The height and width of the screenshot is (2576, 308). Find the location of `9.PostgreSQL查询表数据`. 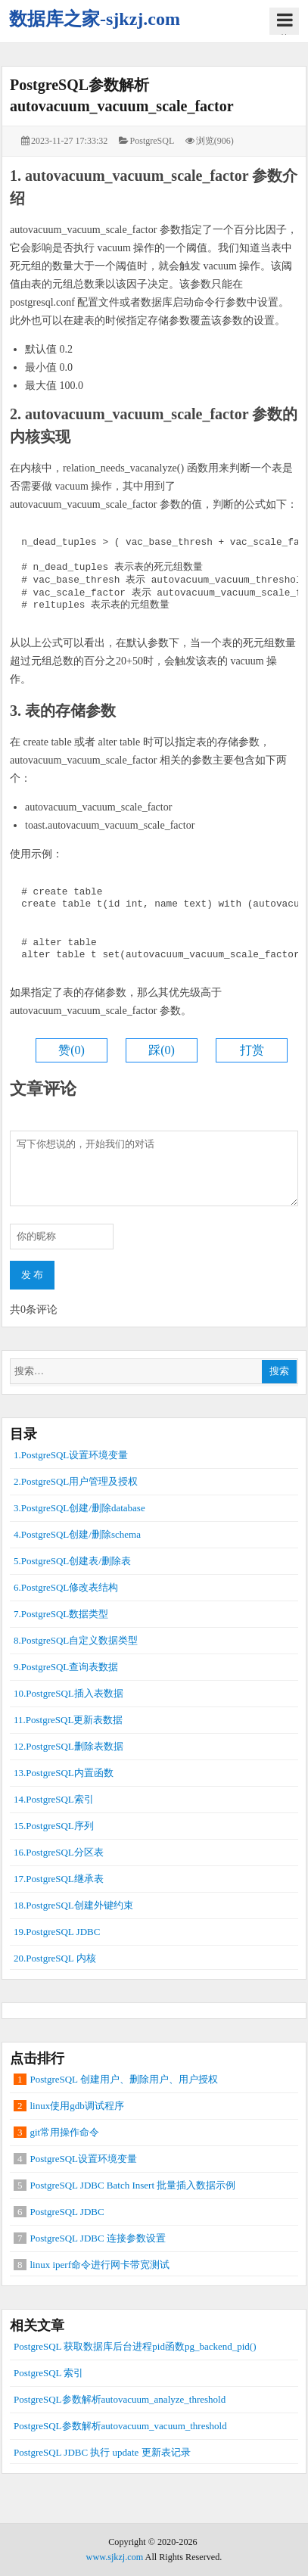

9.PostgreSQL查询表数据 is located at coordinates (66, 1666).